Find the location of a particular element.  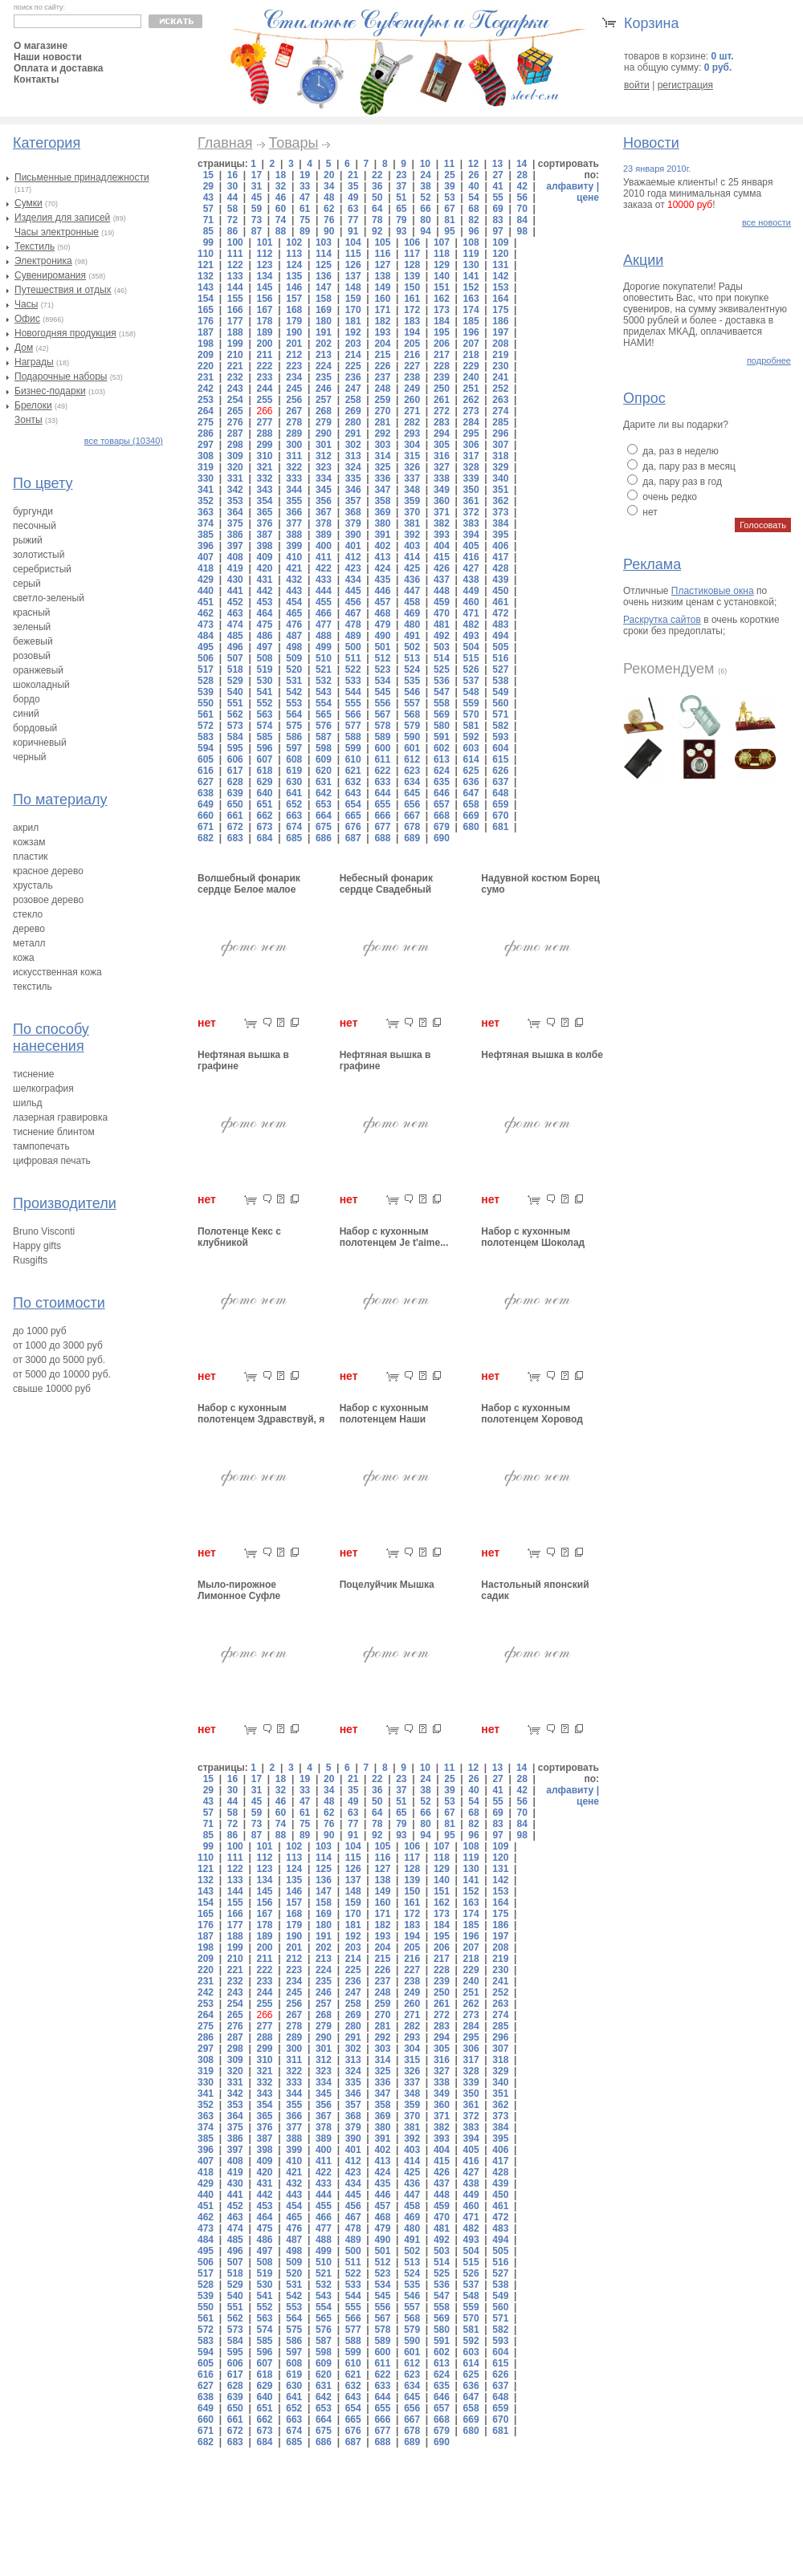

Письменные принадлежности is located at coordinates (81, 177).